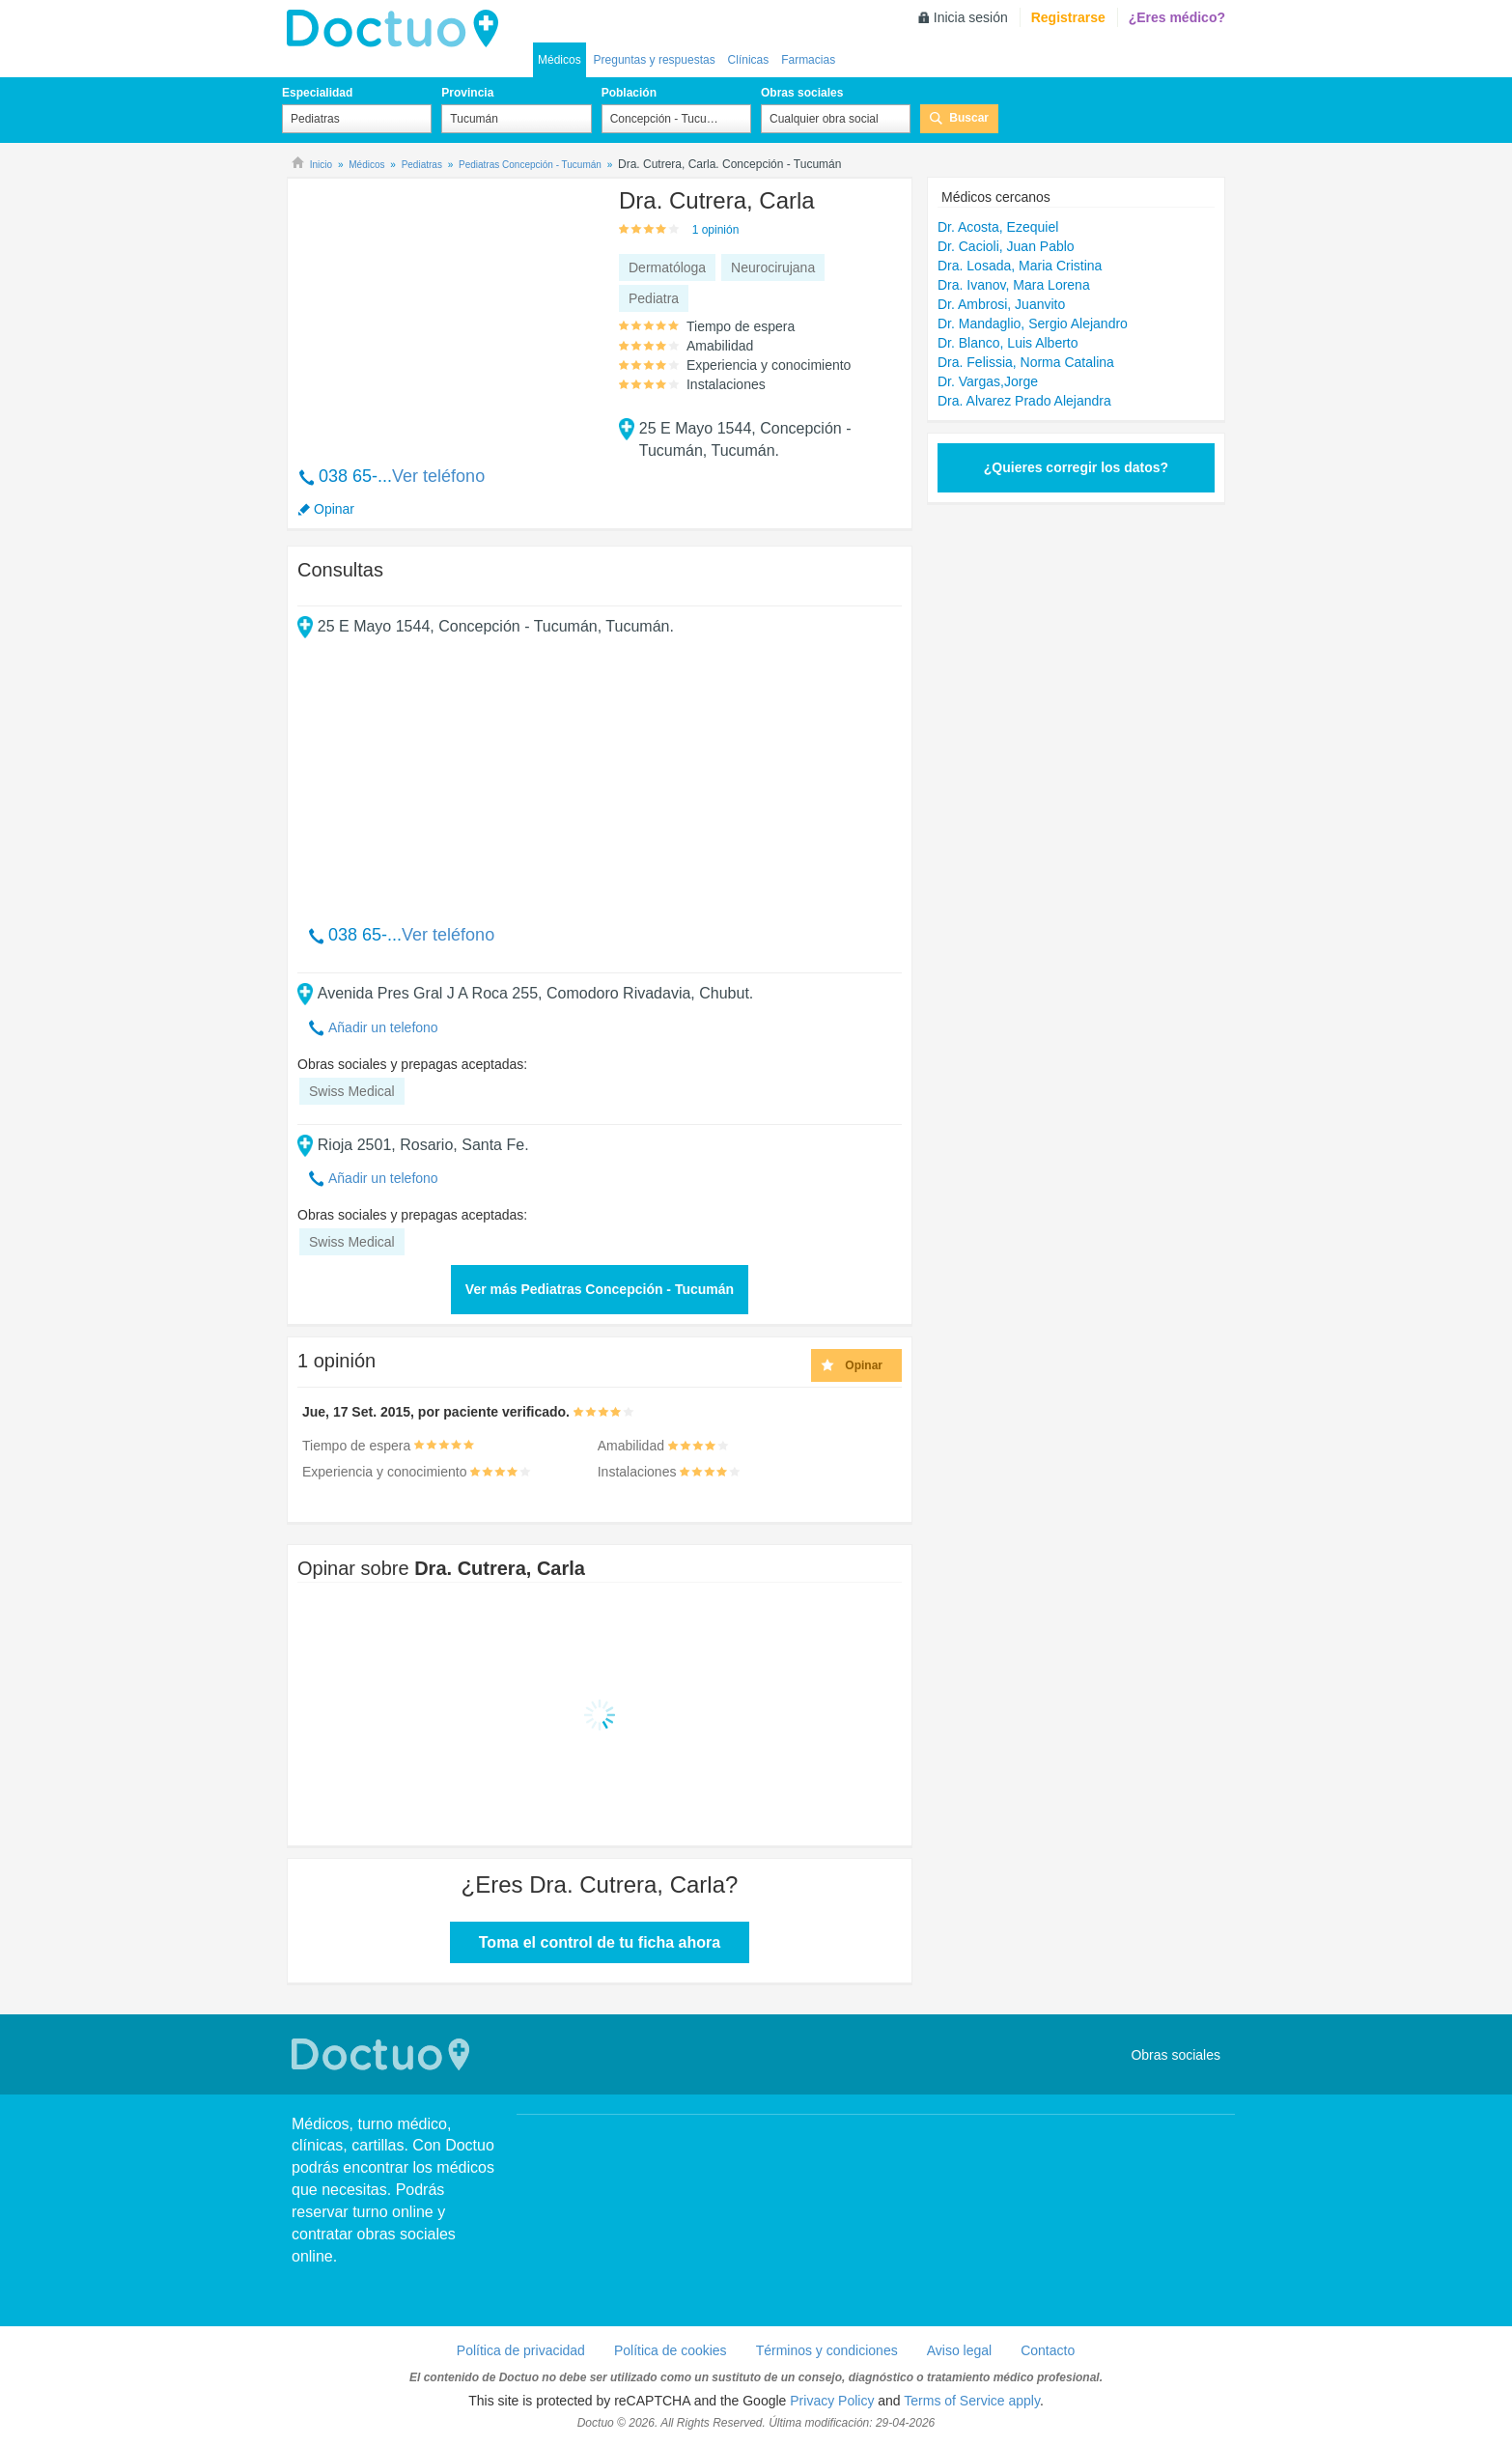 The height and width of the screenshot is (2446, 1512). Describe the element at coordinates (1006, 246) in the screenshot. I see `Dr. Cacioli, Juan Pablo` at that location.